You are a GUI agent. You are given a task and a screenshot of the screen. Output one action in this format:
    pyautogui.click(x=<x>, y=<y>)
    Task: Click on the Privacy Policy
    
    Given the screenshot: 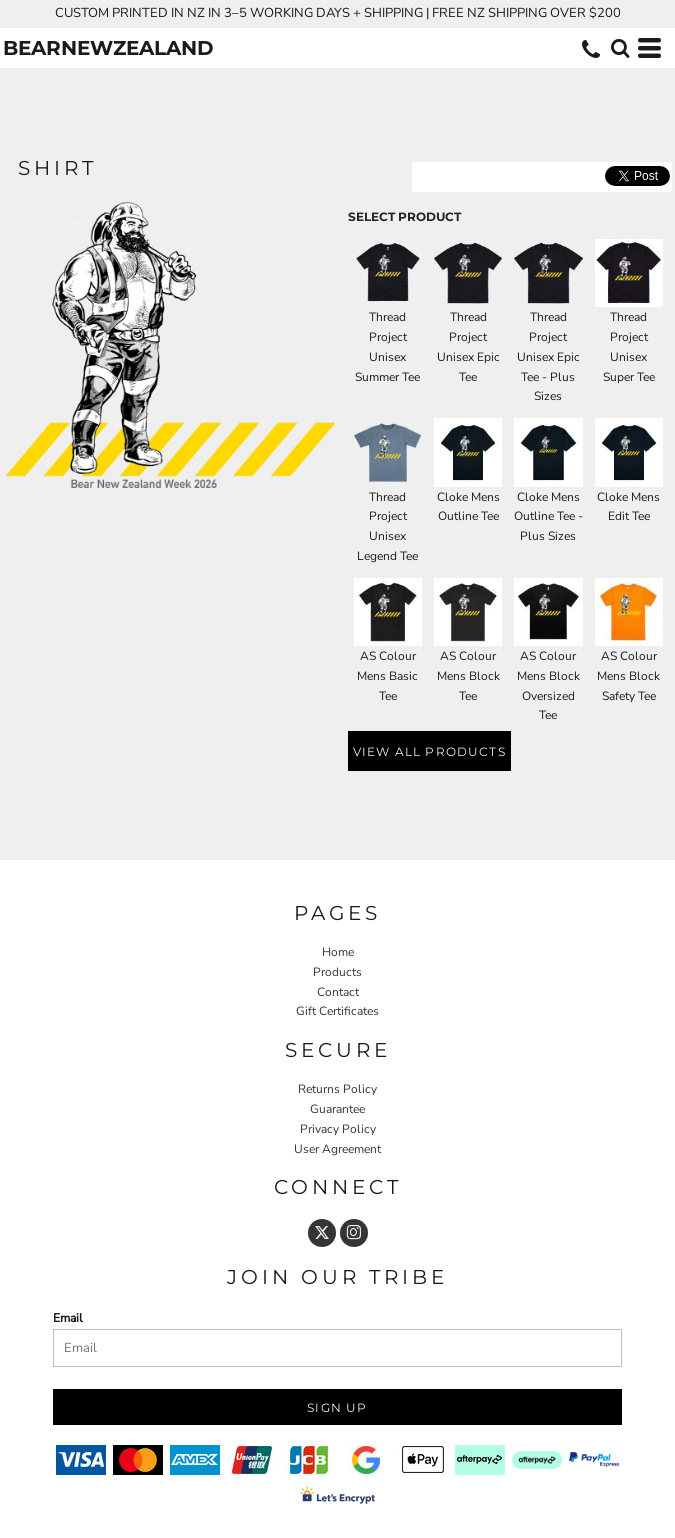 What is the action you would take?
    pyautogui.click(x=338, y=1129)
    